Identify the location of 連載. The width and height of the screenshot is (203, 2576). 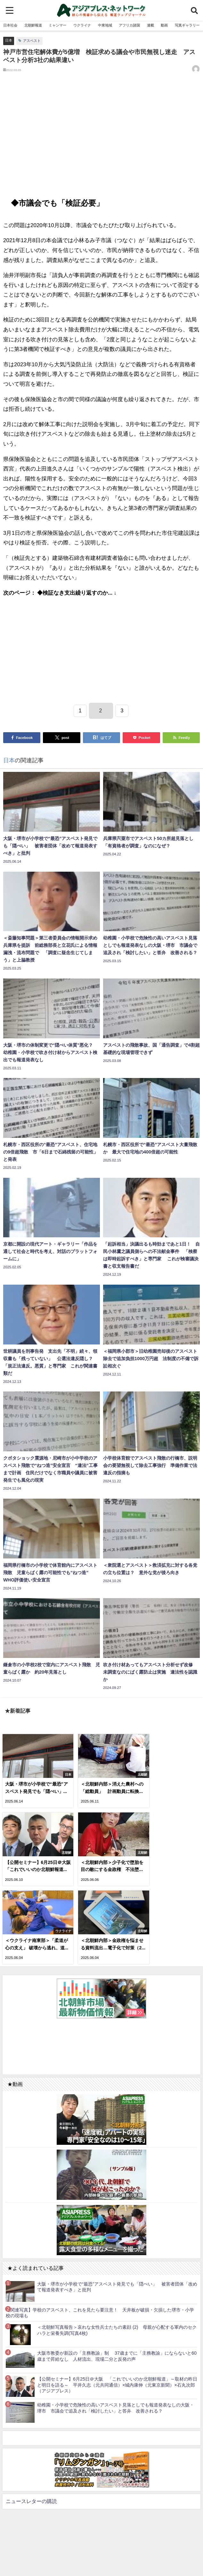
(150, 25).